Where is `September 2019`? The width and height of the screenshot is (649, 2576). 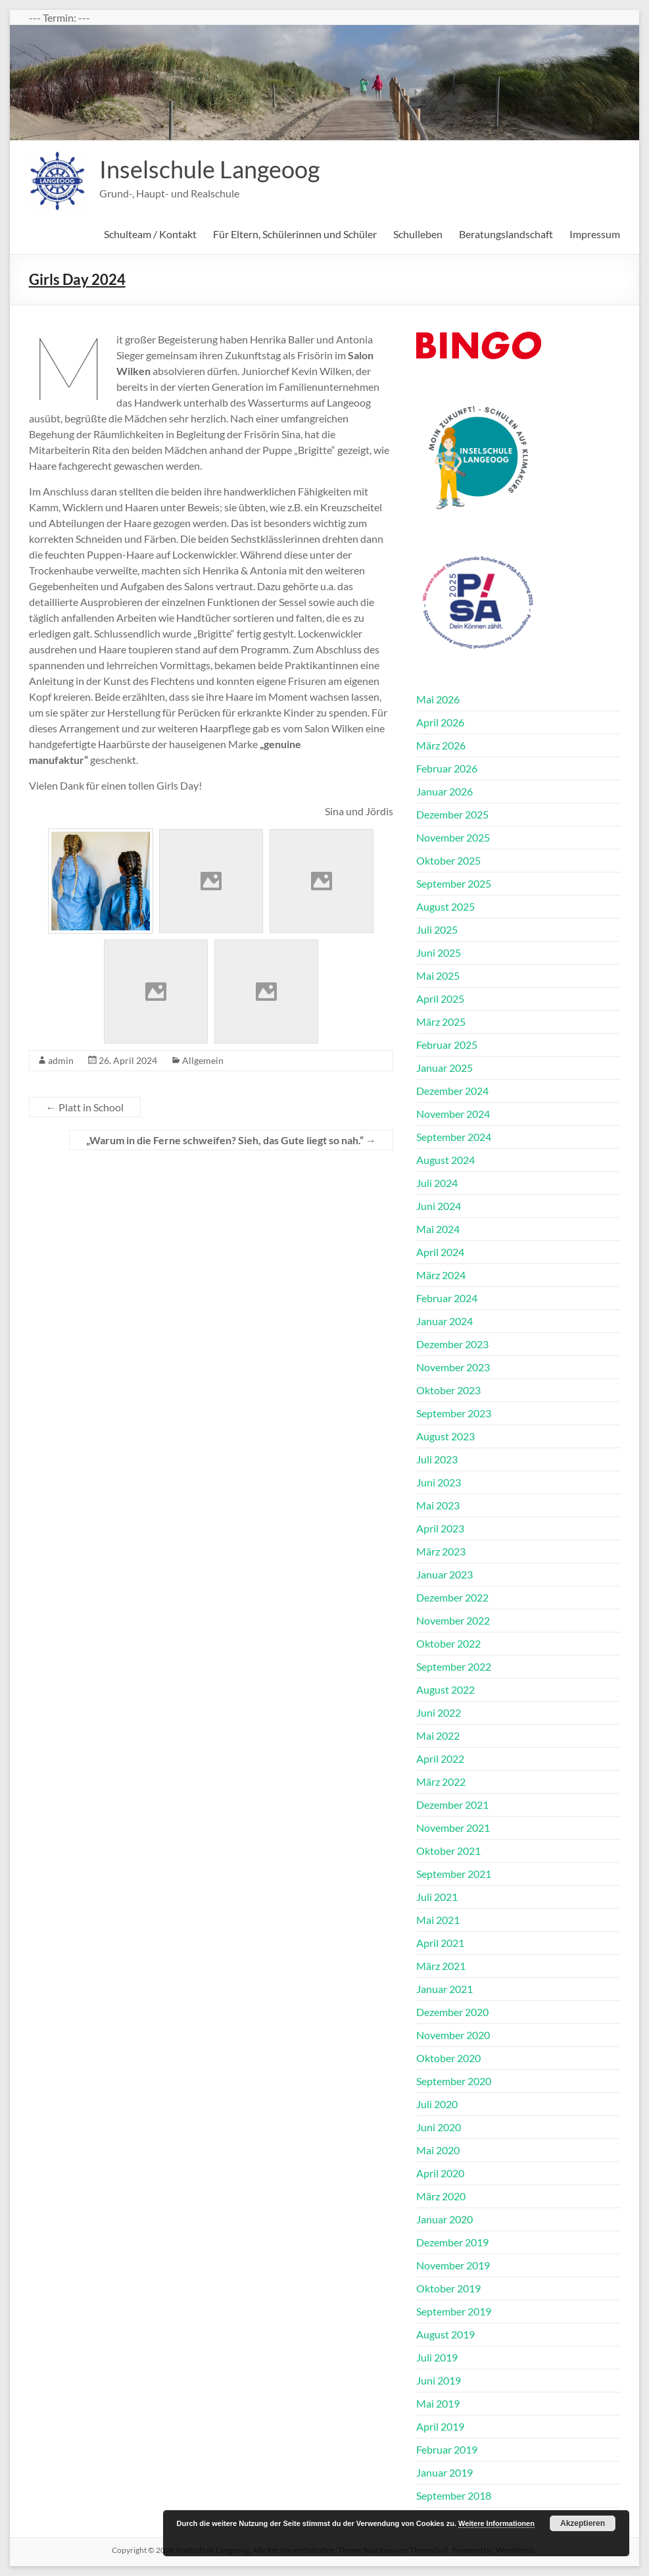
September 2019 is located at coordinates (453, 2311).